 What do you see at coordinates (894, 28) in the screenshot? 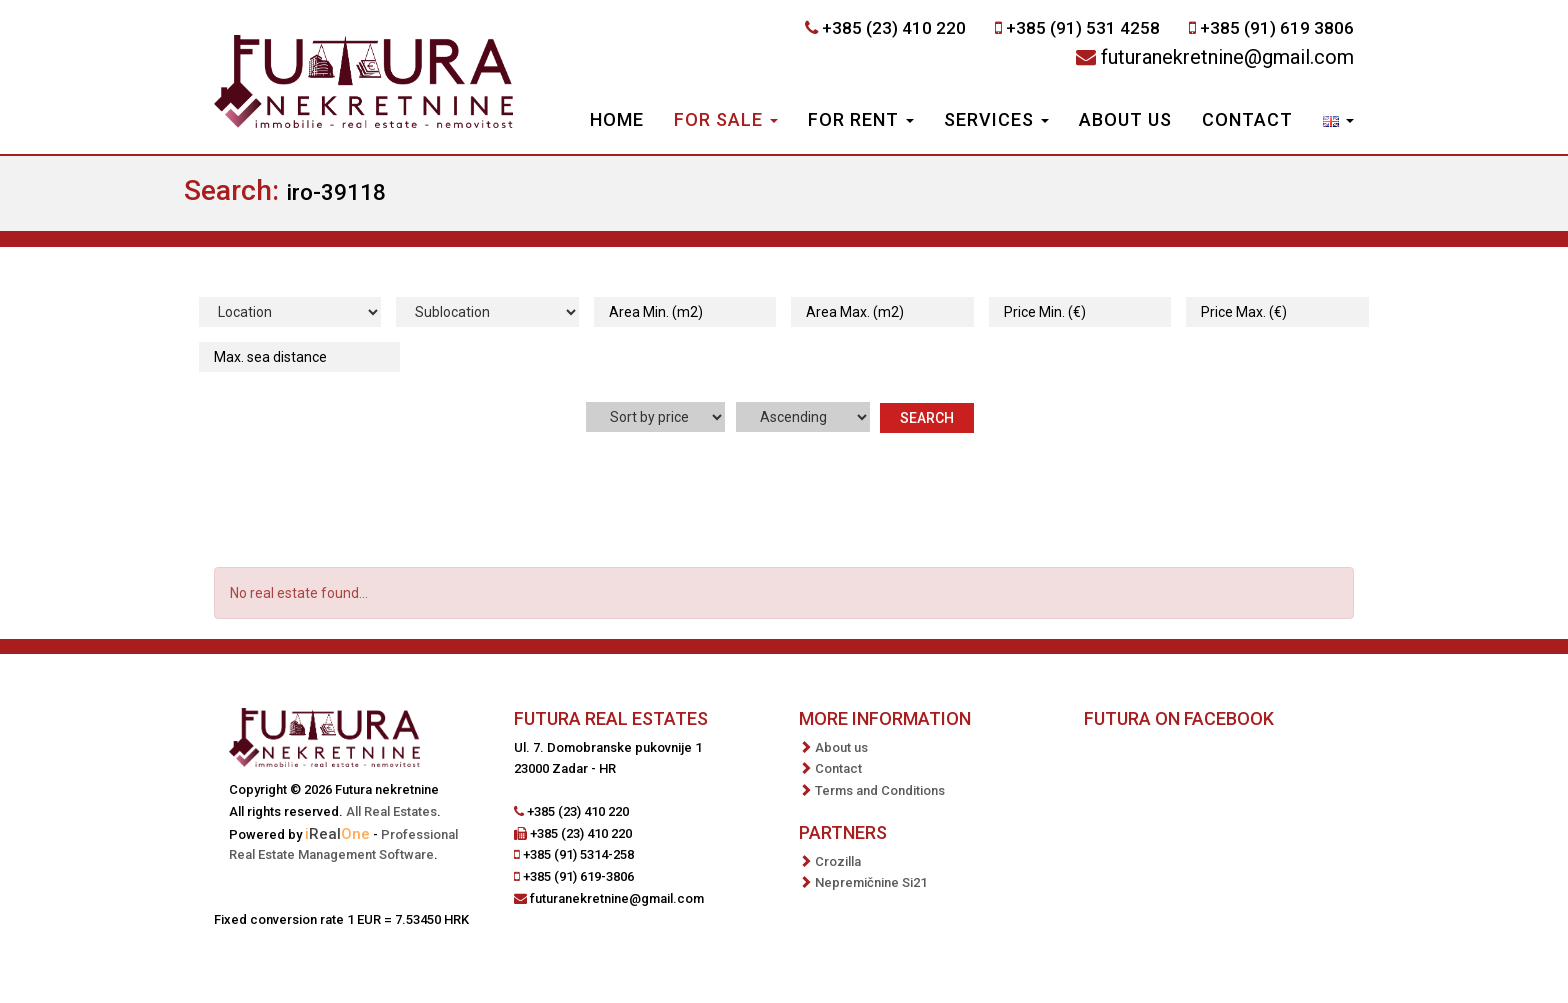
I see `+385 (23) 410 220` at bounding box center [894, 28].